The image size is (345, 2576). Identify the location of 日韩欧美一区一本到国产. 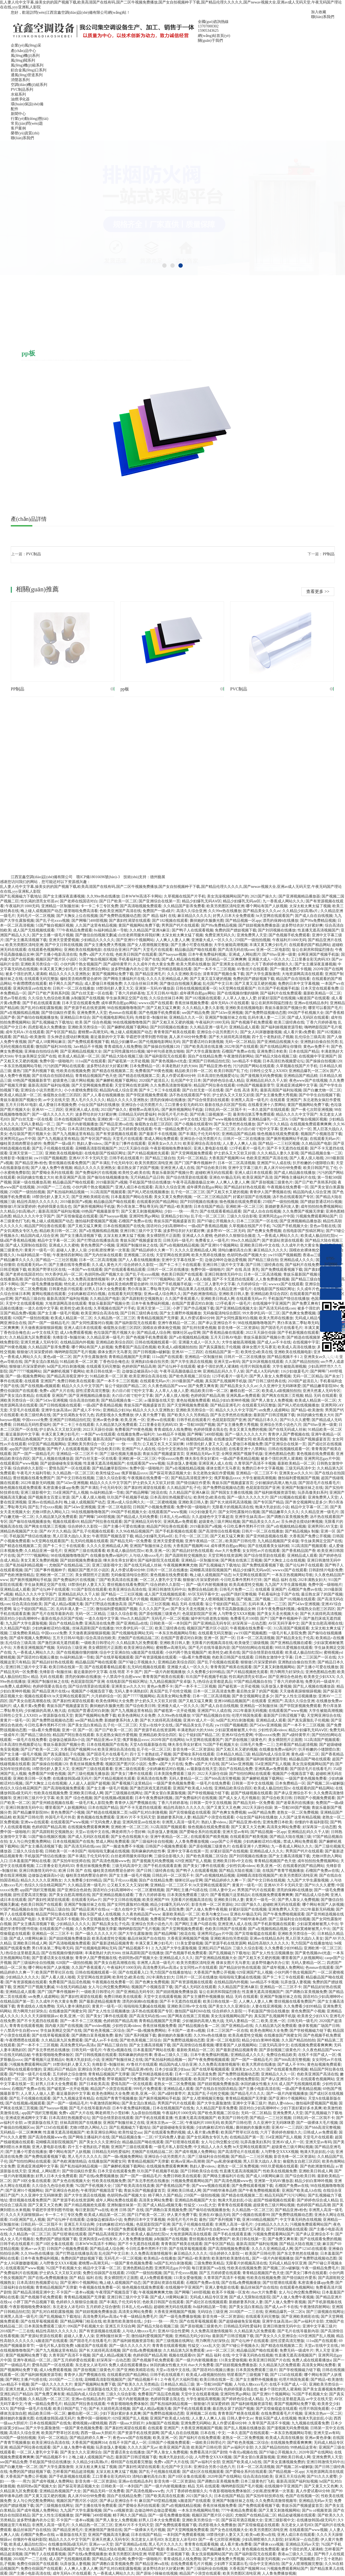
(170, 1623).